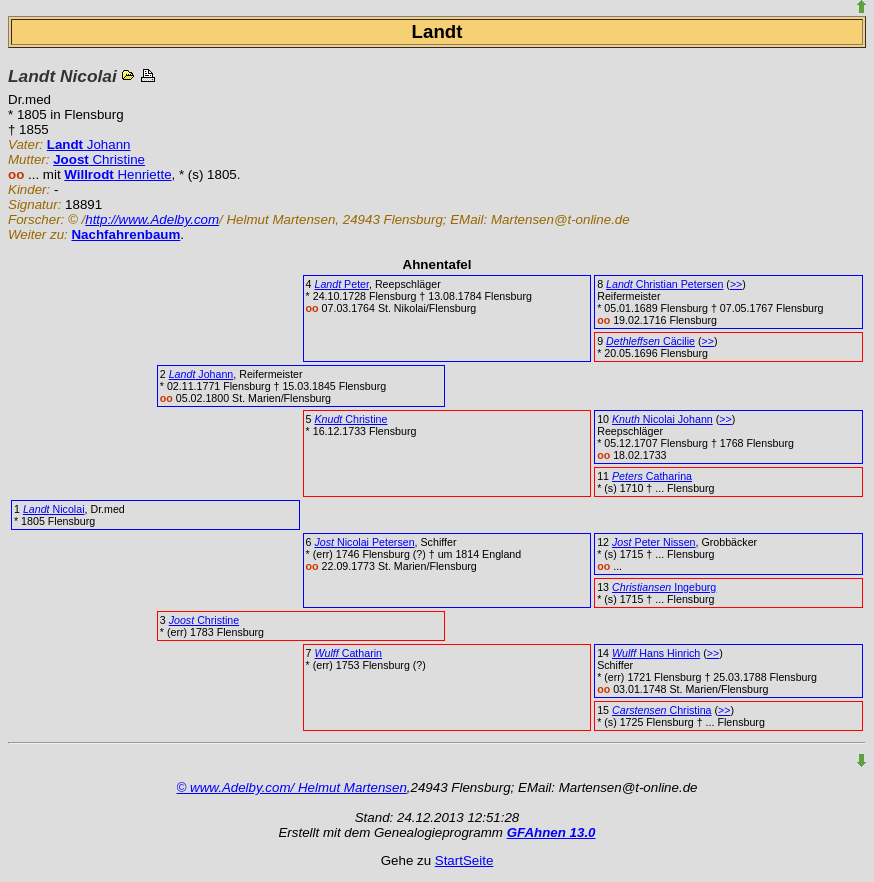 This screenshot has width=874, height=882. What do you see at coordinates (464, 860) in the screenshot?
I see `StartSeite` at bounding box center [464, 860].